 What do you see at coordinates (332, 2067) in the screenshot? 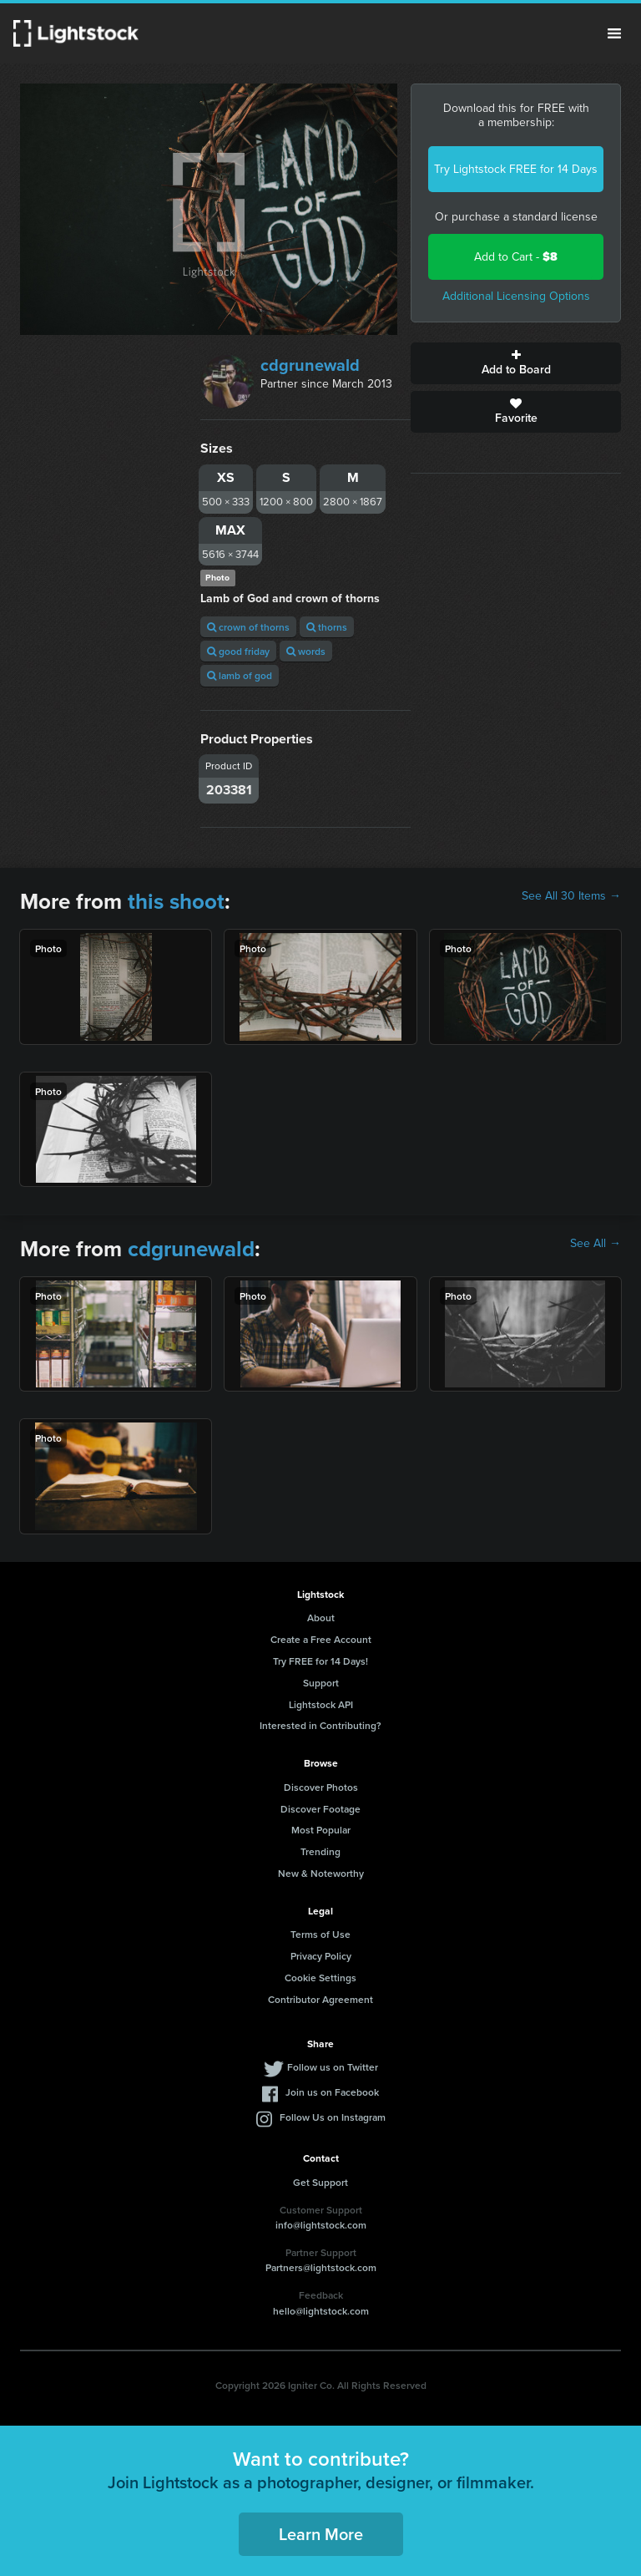
I see `Follow us on Twitter` at bounding box center [332, 2067].